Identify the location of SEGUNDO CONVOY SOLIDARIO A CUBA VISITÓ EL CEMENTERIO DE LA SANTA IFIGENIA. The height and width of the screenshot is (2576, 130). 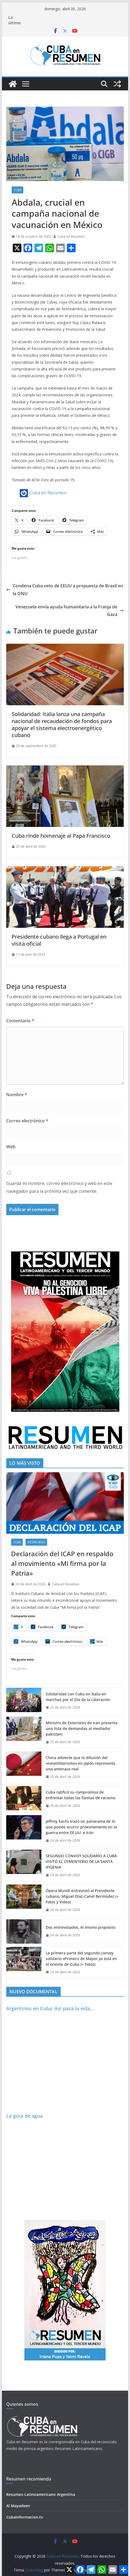
(81, 1861).